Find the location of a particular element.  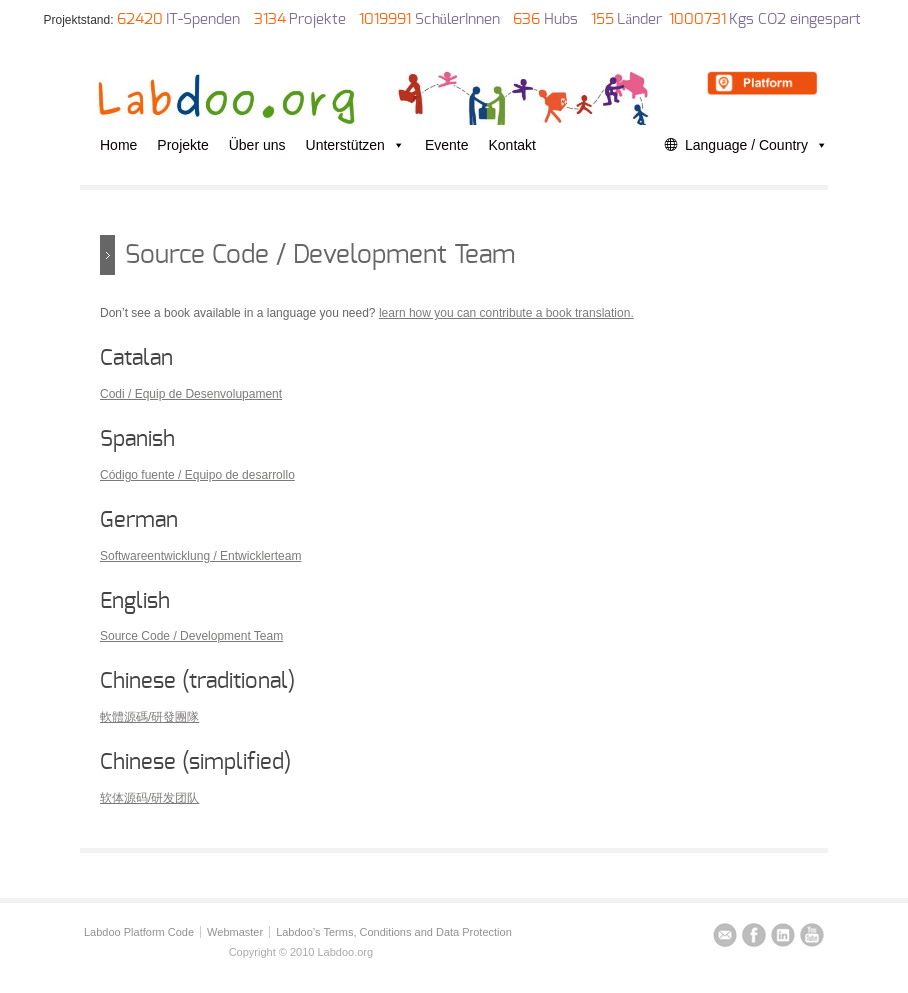

Language / Country is located at coordinates (756, 145).